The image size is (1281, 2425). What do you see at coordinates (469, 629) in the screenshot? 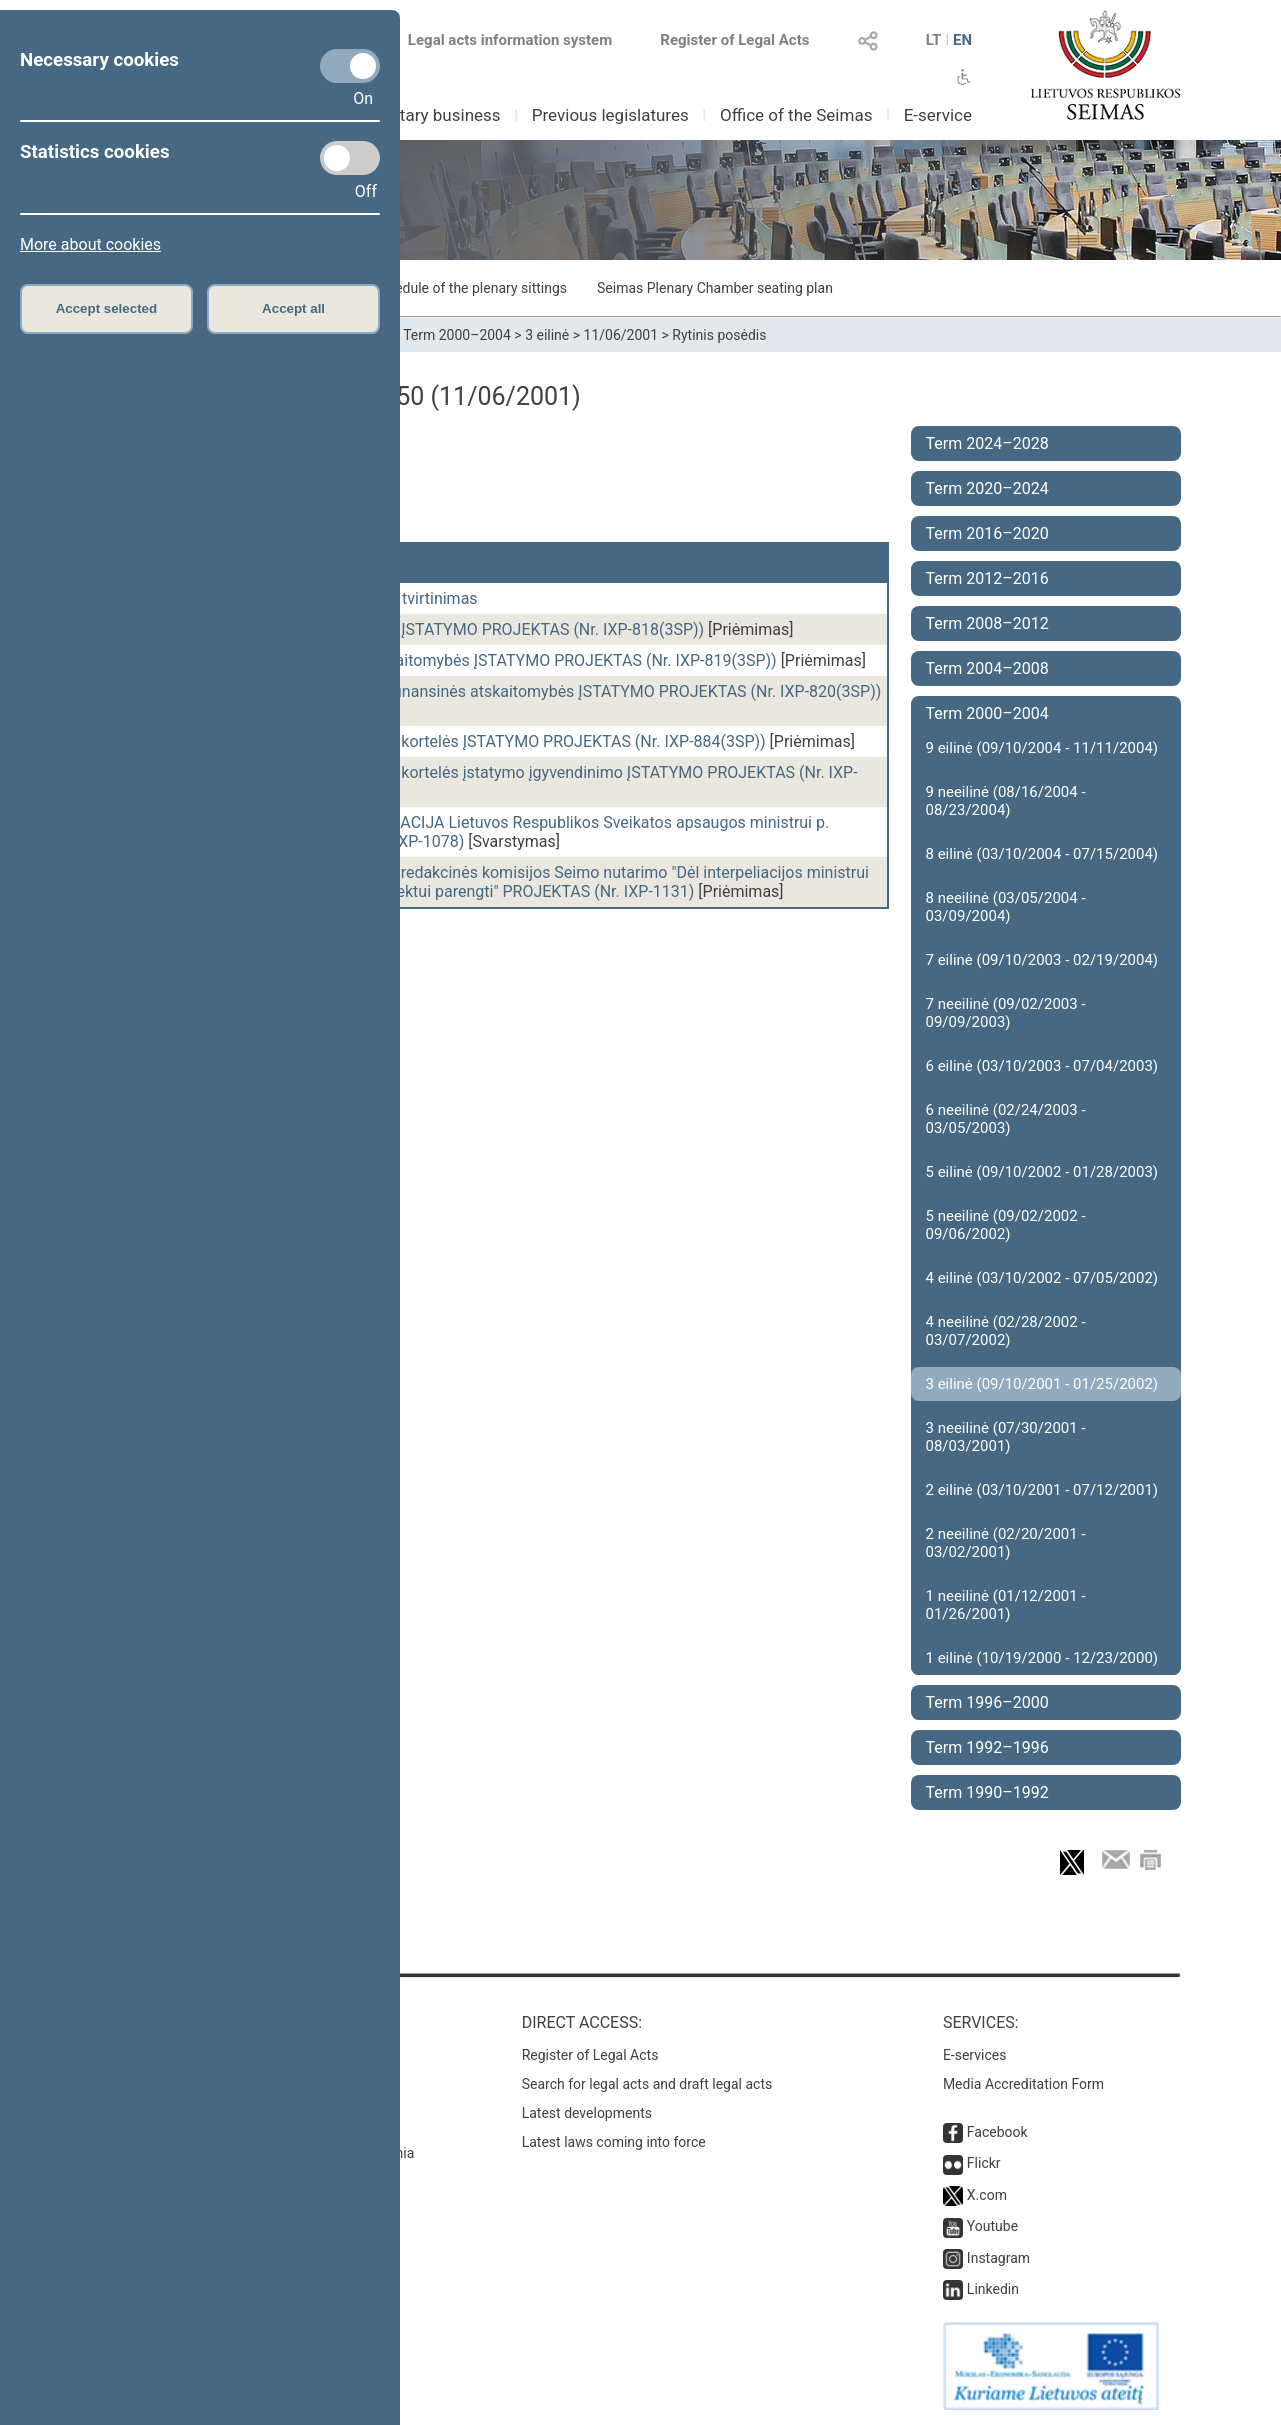
I see `Buhalterinės apskaitos ĮSTATYMO PROJEKTAS (Nr. IXP-818(3SP))` at bounding box center [469, 629].